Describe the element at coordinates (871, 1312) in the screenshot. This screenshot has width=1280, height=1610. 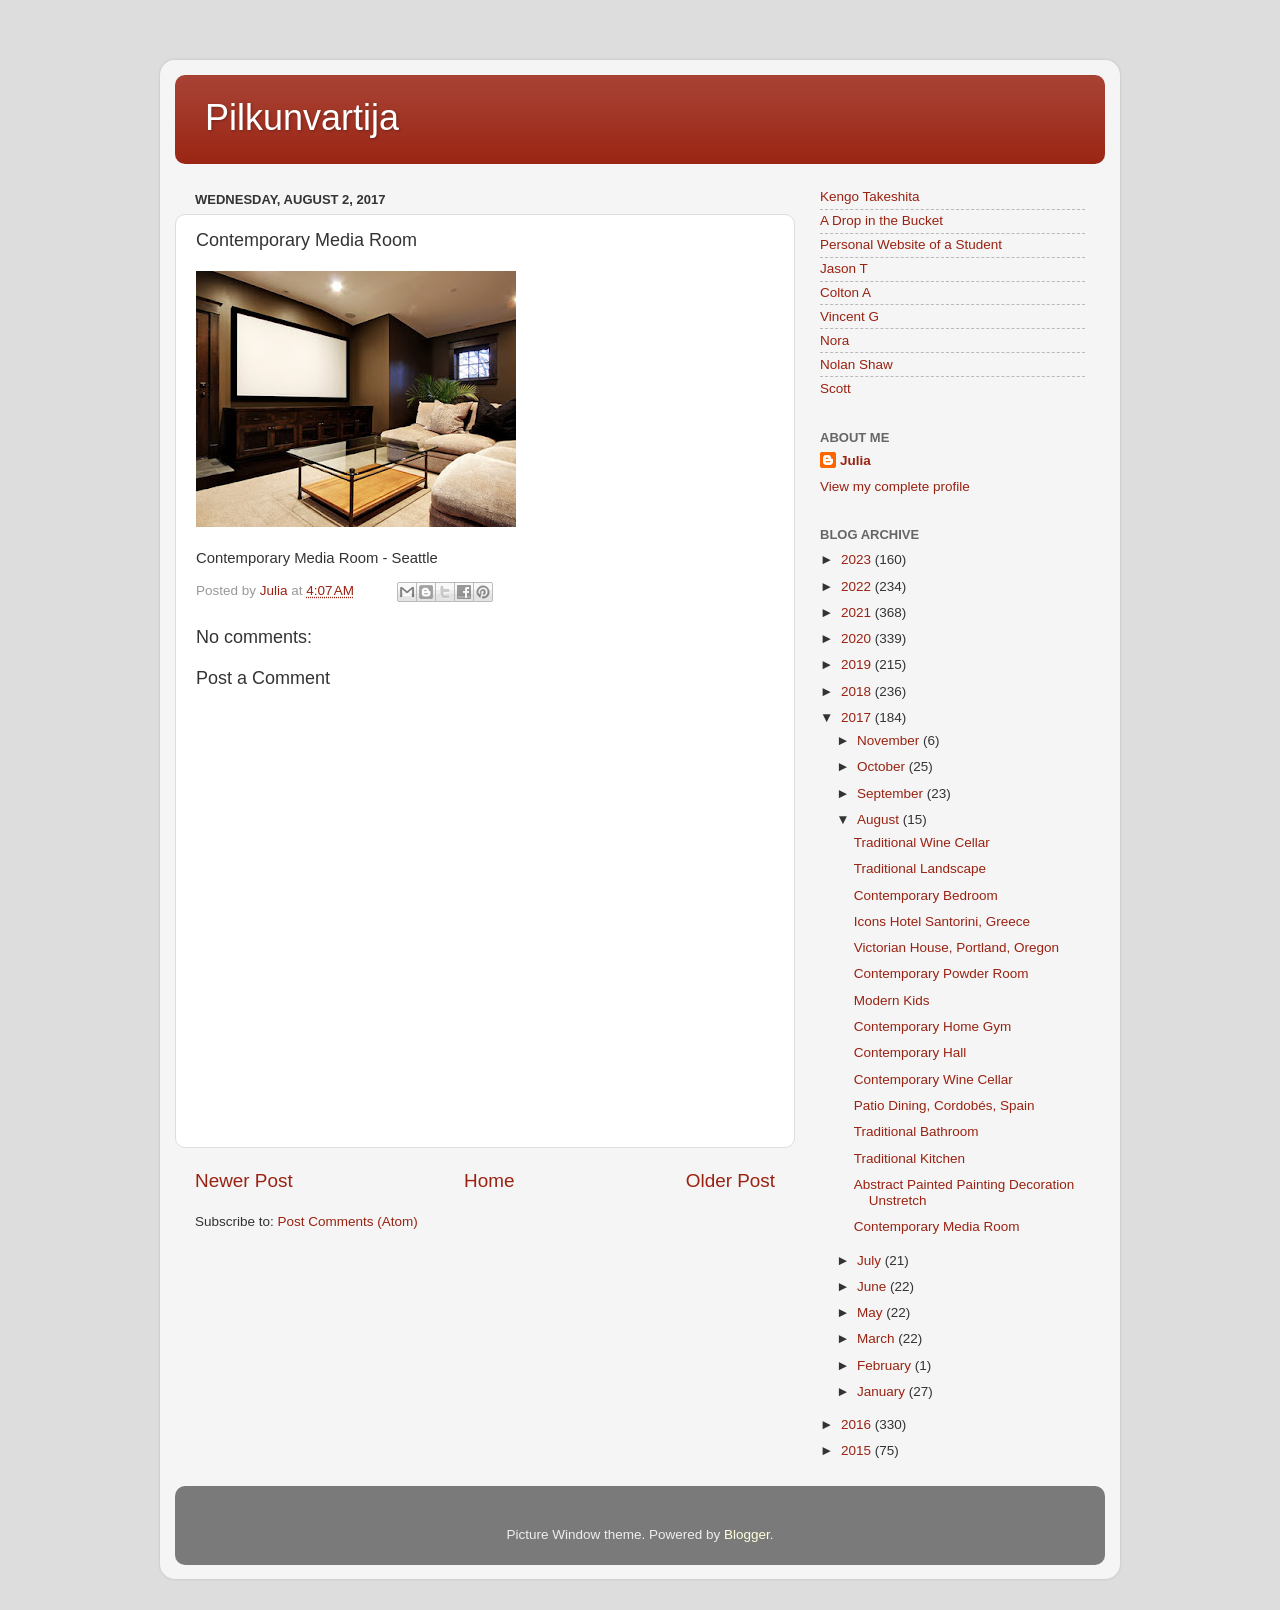
I see `May` at that location.